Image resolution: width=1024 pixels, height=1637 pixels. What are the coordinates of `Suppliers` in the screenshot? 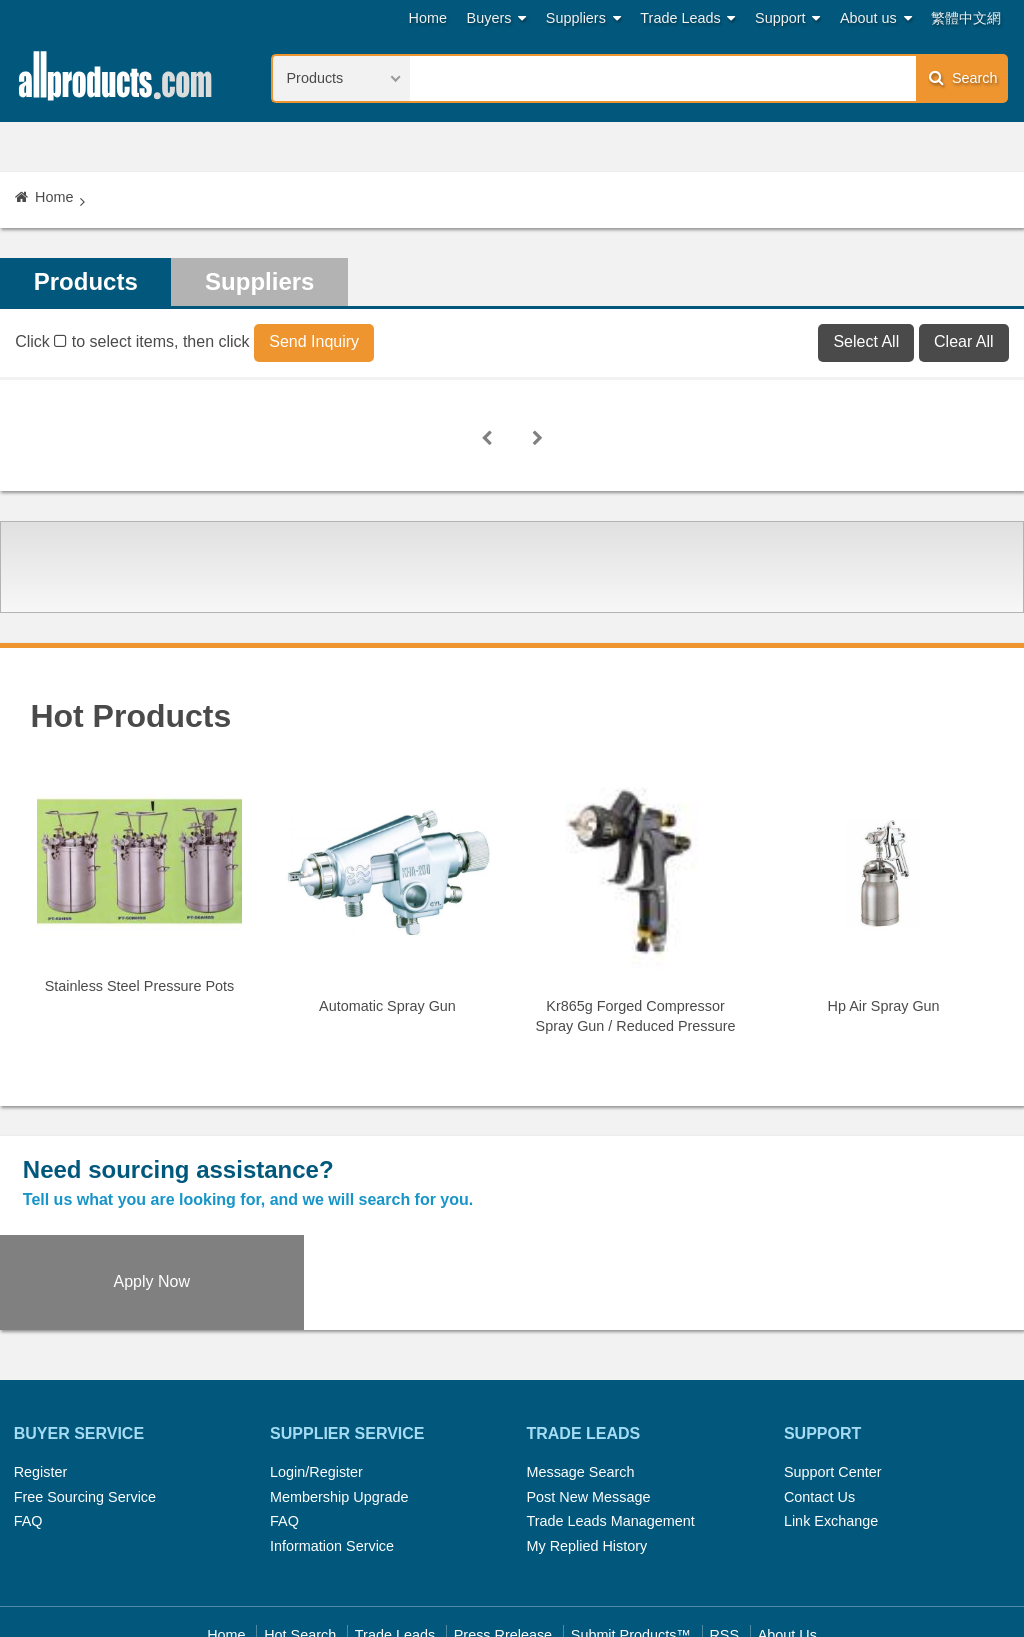 It's located at (583, 18).